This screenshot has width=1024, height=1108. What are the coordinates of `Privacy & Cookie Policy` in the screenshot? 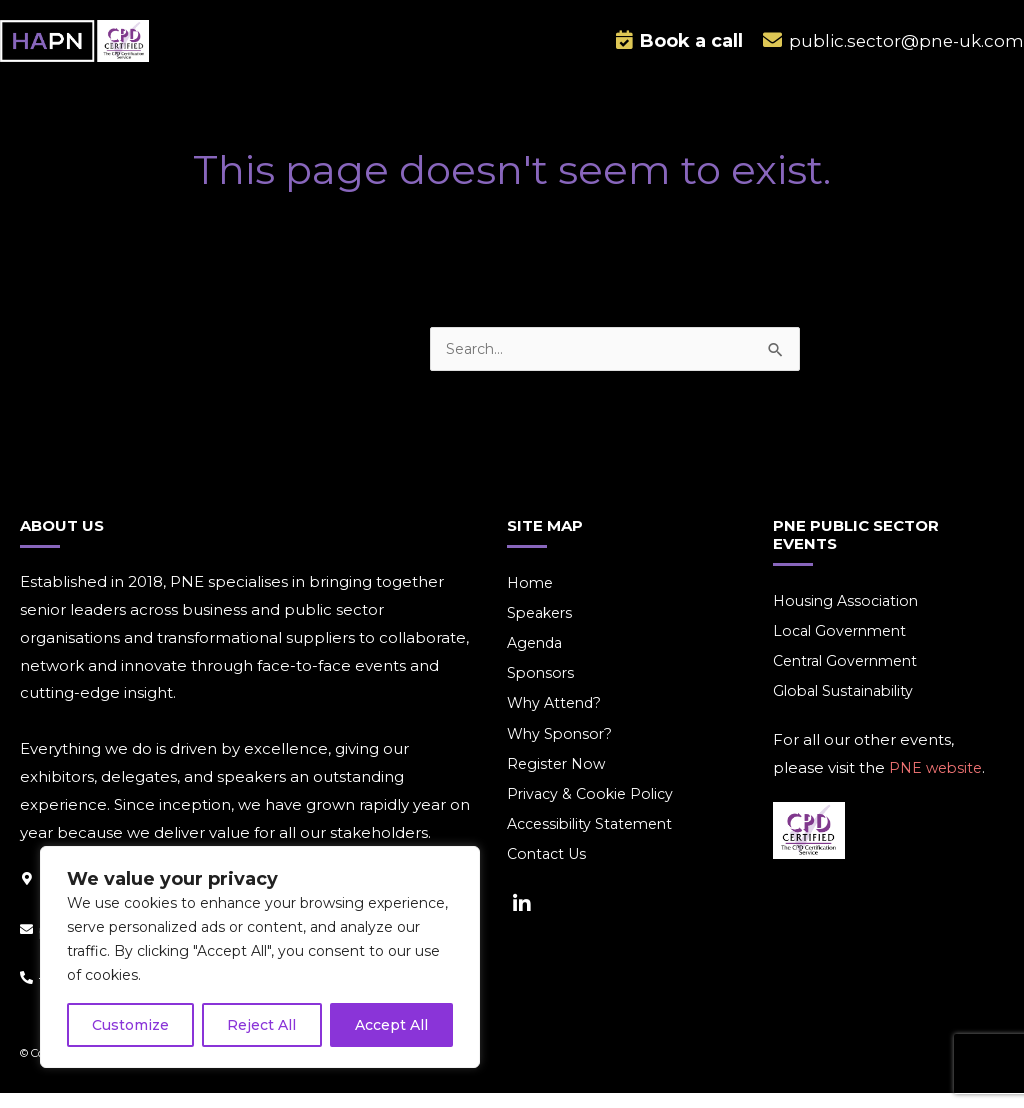 It's located at (594, 813).